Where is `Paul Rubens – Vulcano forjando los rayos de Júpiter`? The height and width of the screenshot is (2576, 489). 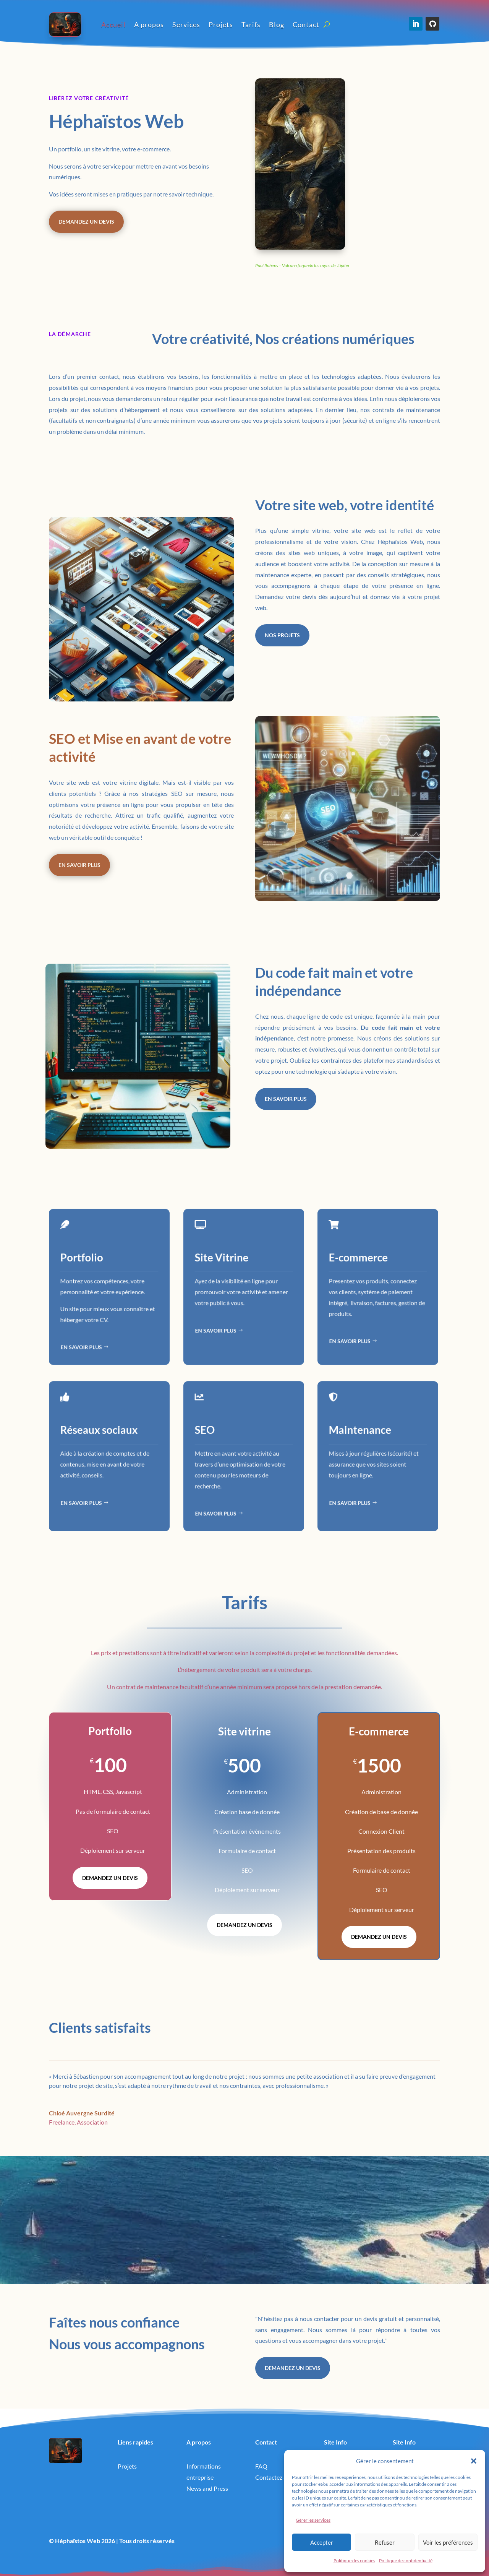
Paul Rubens – Vulcano forjando los rayos de Júpiter is located at coordinates (302, 265).